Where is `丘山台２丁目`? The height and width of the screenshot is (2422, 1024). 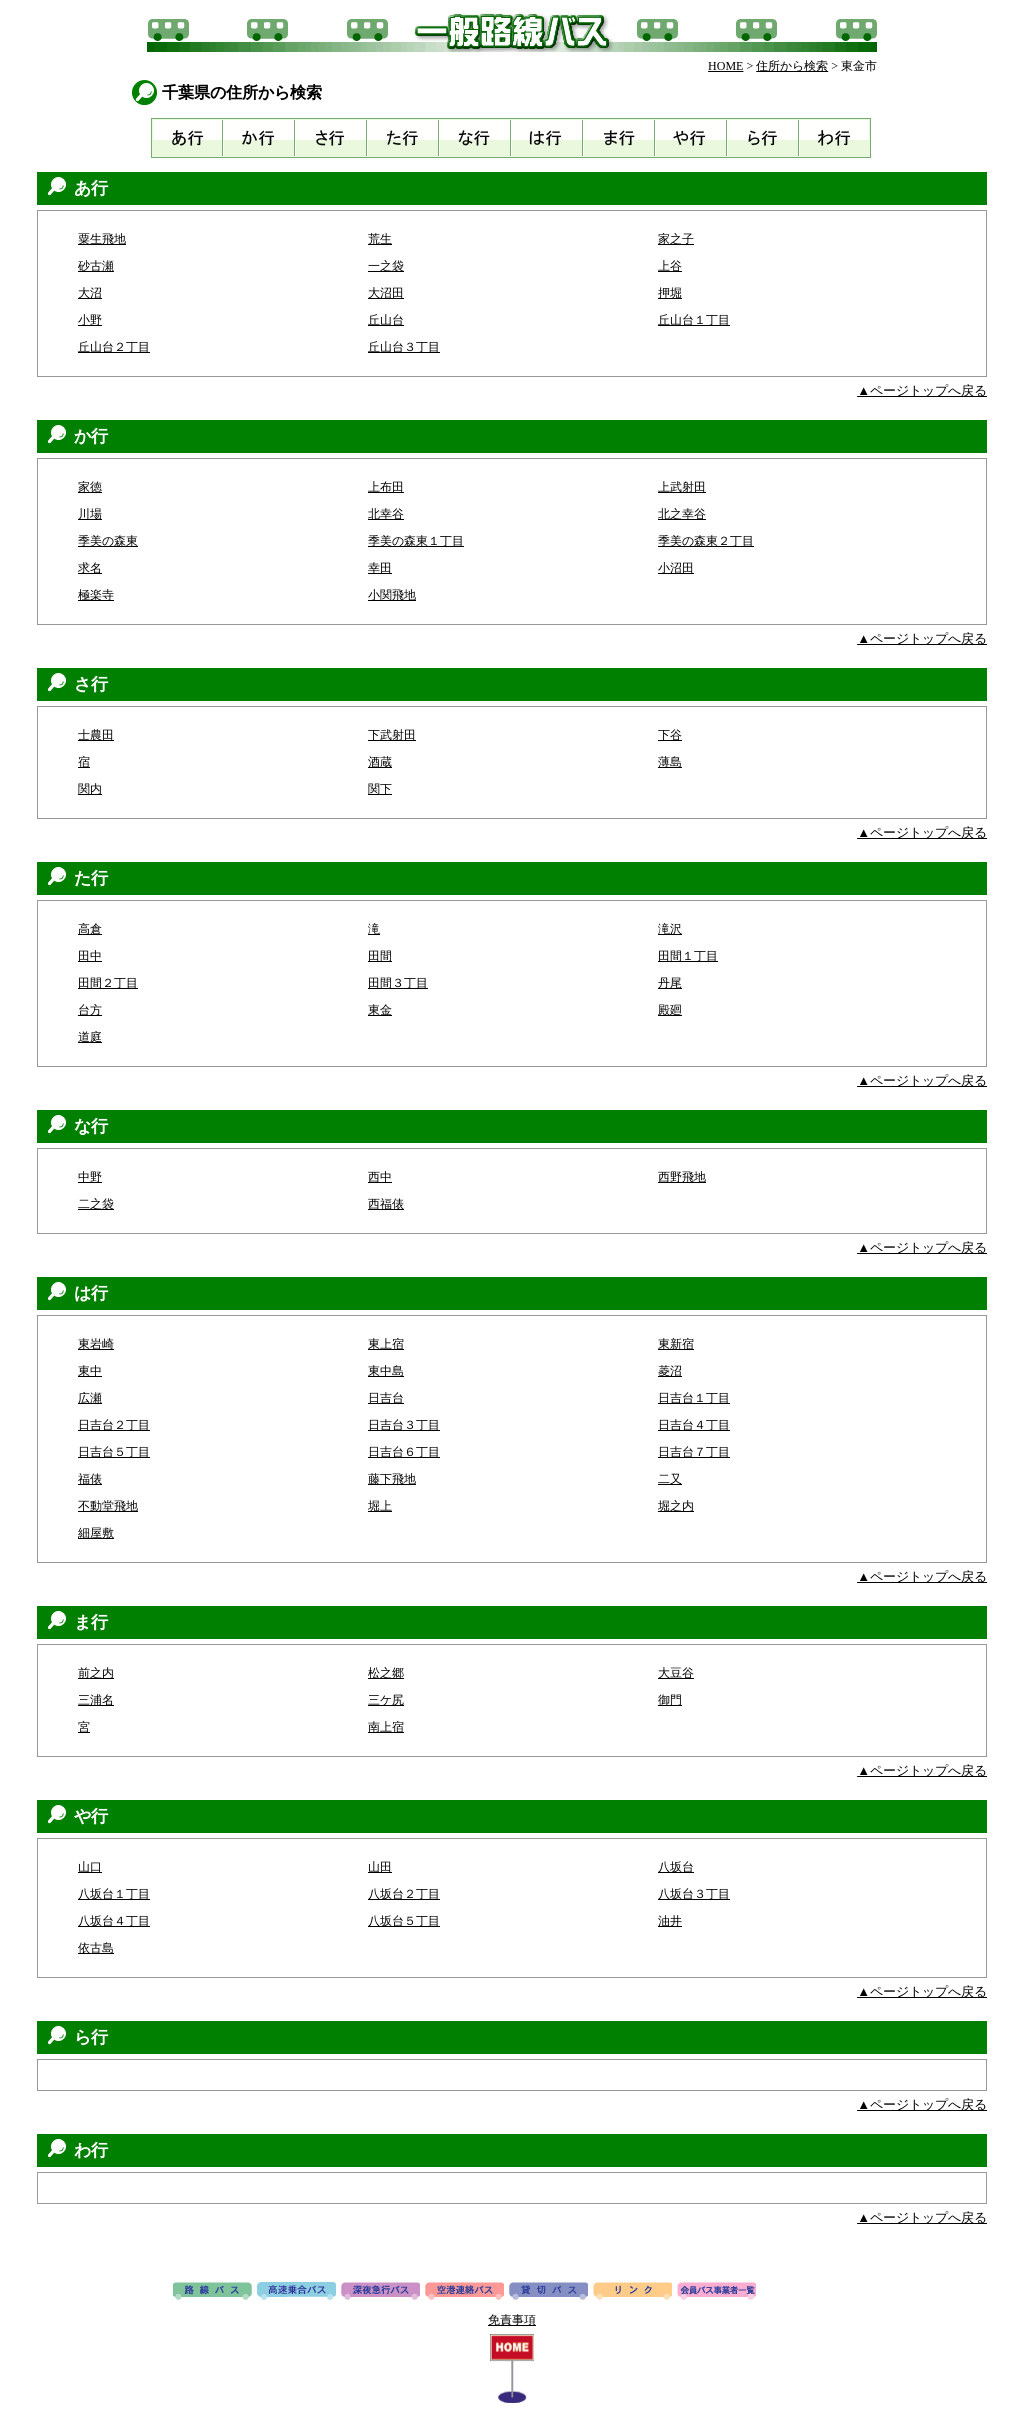
丘山台２丁目 is located at coordinates (114, 347).